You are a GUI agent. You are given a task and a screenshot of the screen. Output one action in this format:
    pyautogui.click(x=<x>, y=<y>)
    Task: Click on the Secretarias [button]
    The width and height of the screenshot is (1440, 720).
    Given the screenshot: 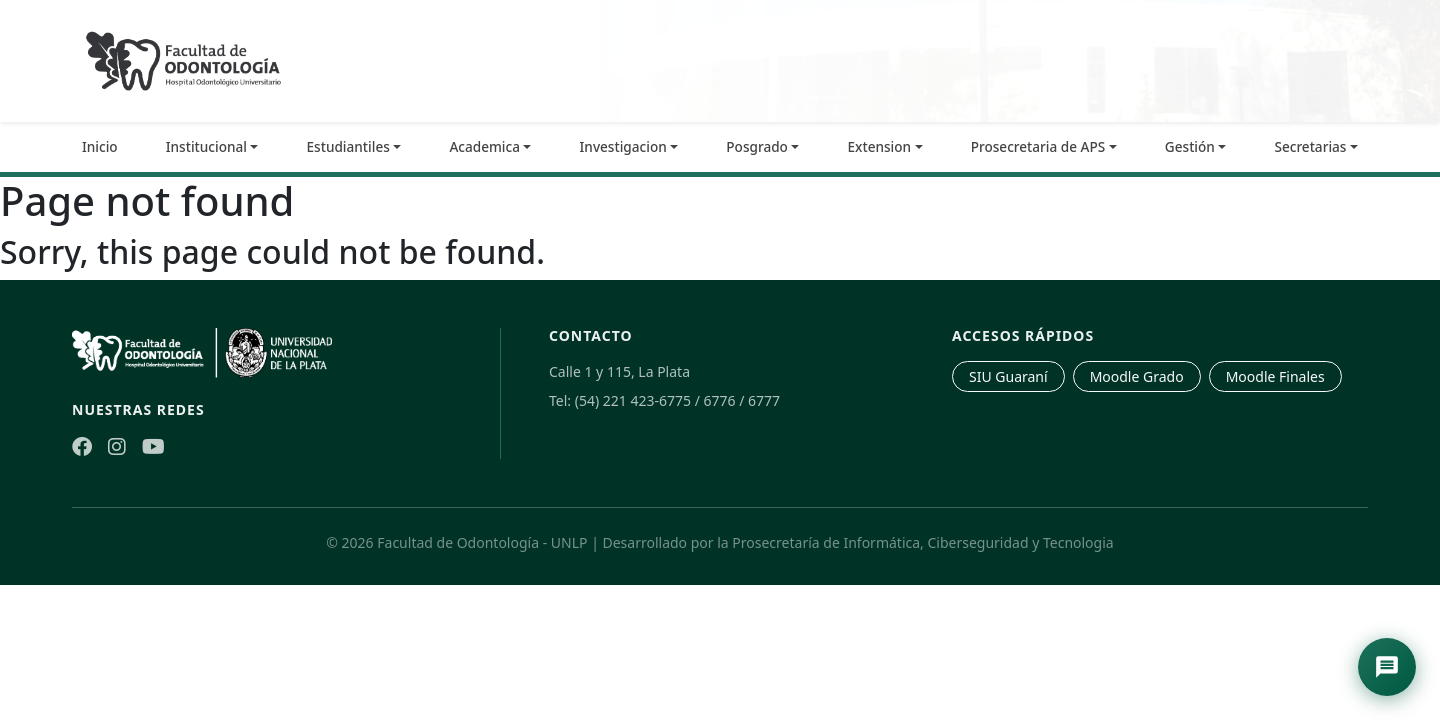 What is the action you would take?
    pyautogui.click(x=1310, y=146)
    